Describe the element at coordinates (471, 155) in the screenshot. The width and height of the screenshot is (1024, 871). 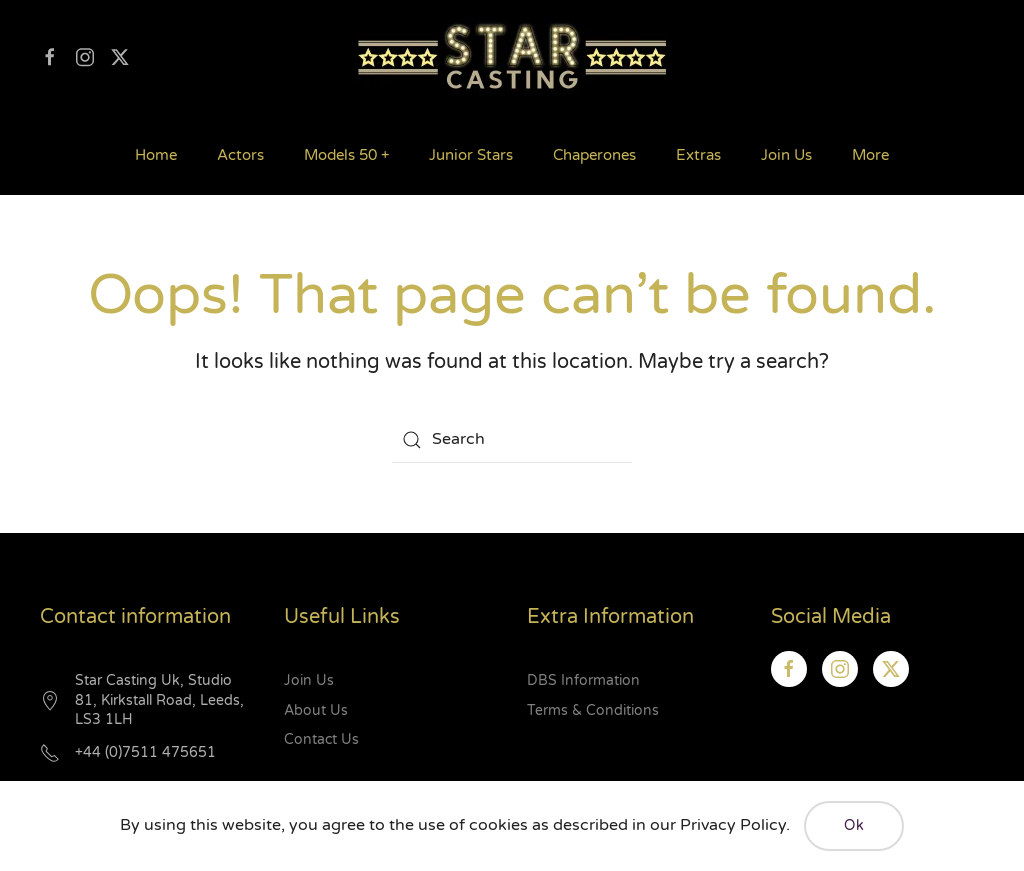
I see `Junior Stars [button]` at that location.